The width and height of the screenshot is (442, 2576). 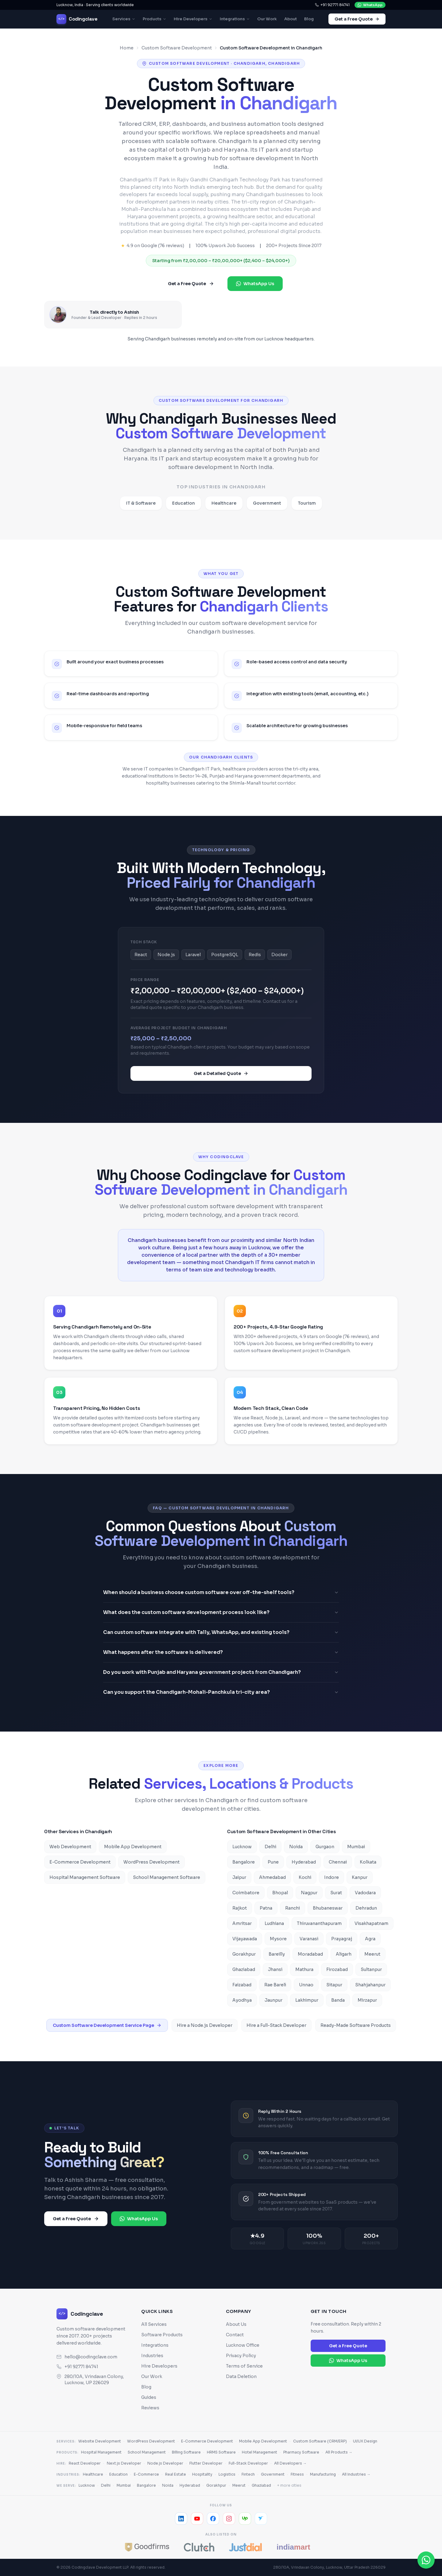 What do you see at coordinates (292, 1908) in the screenshot?
I see `Ranchi` at bounding box center [292, 1908].